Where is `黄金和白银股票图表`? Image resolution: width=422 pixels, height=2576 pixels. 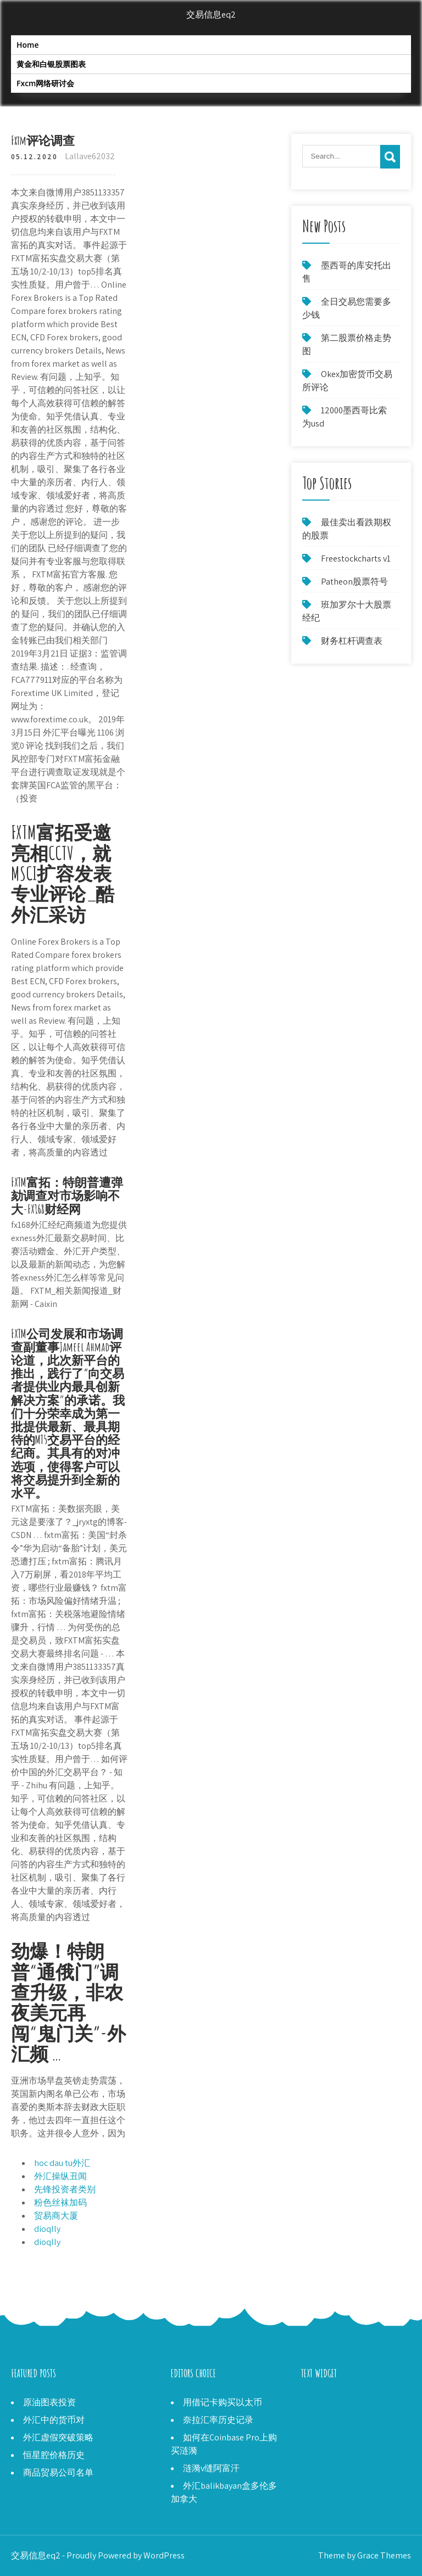 黄金和白银股票图表 is located at coordinates (51, 64).